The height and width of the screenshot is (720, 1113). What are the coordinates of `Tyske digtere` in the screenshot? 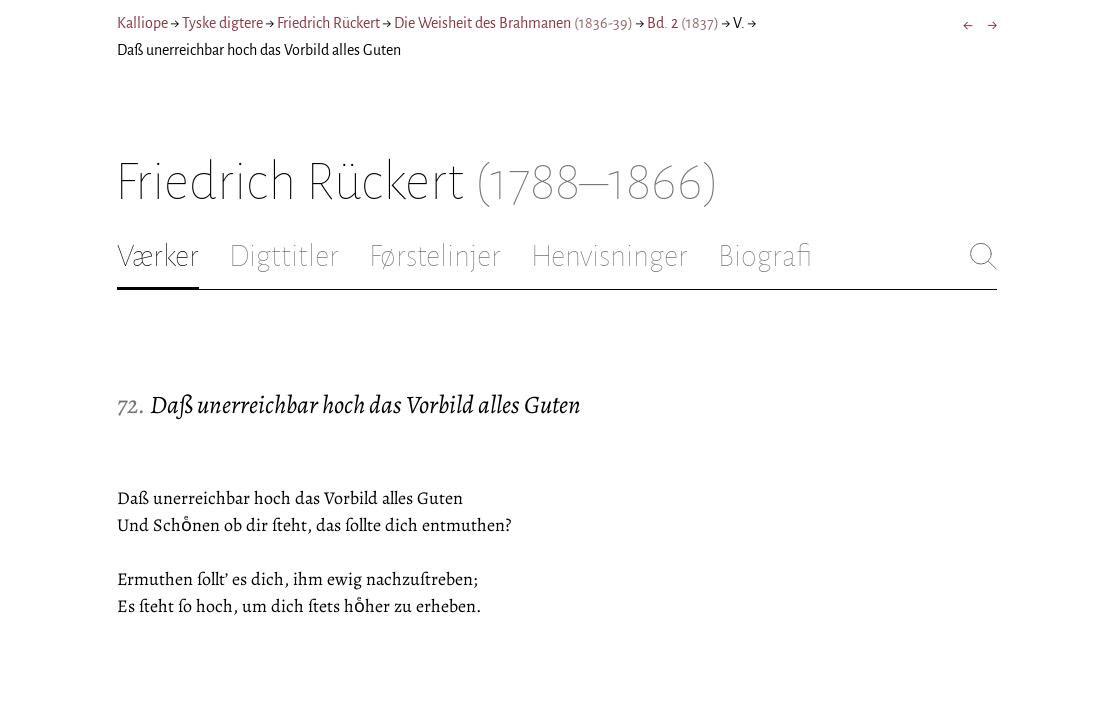 It's located at (222, 23).